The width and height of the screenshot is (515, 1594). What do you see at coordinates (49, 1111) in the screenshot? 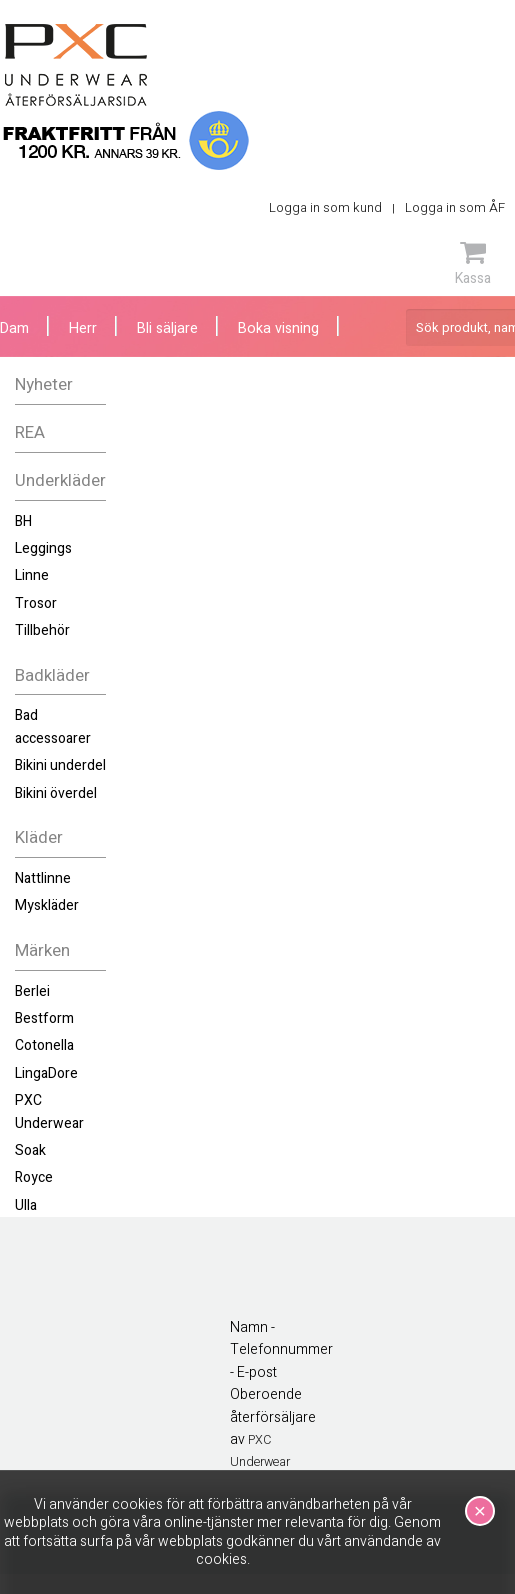
I see `PXC Underwear` at bounding box center [49, 1111].